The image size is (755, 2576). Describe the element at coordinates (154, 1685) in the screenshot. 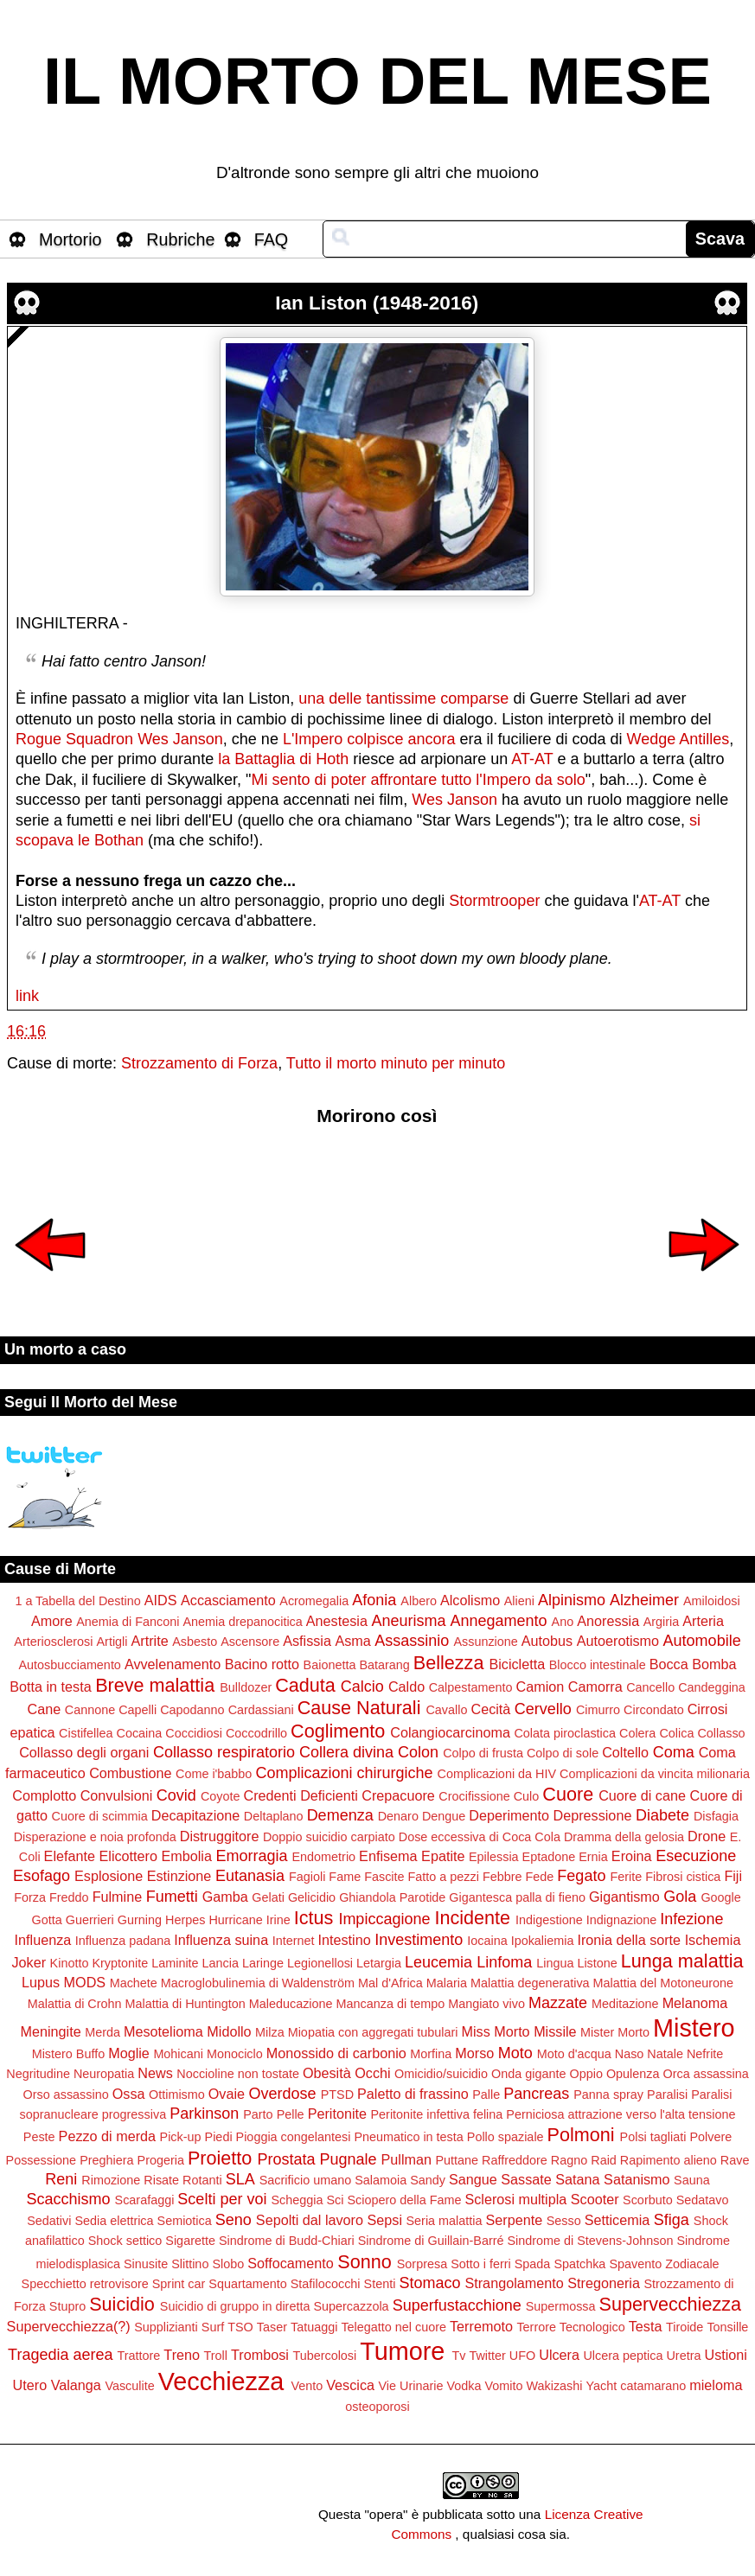

I see `Breve malattia` at that location.